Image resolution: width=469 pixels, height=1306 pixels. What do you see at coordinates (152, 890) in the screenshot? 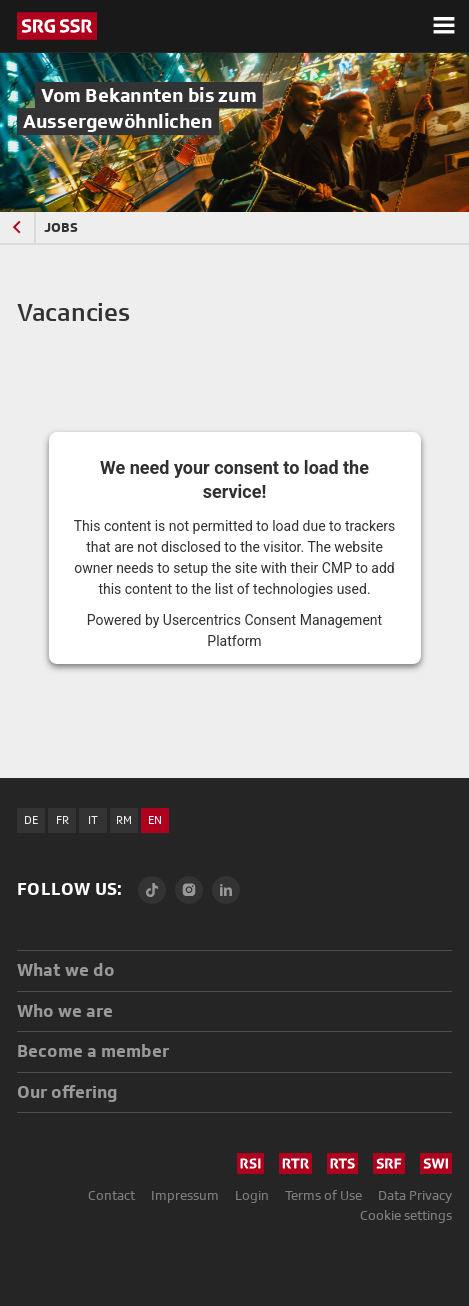
I see `[TikTok]` at bounding box center [152, 890].